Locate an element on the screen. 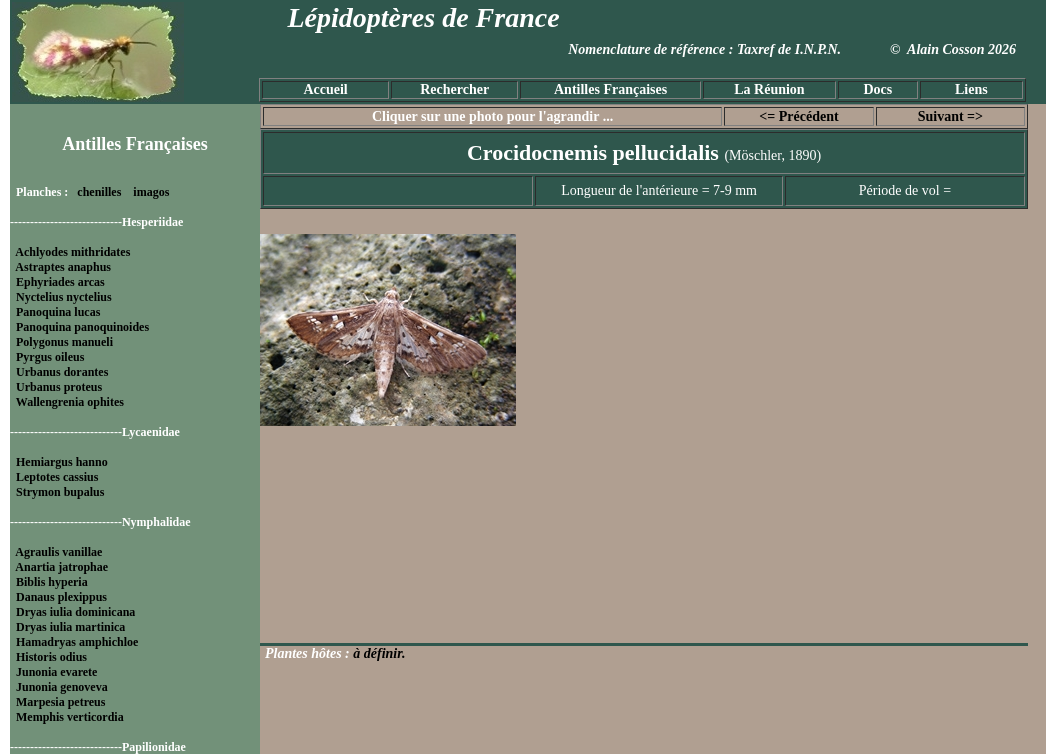  Marpesia petreus is located at coordinates (60, 702).